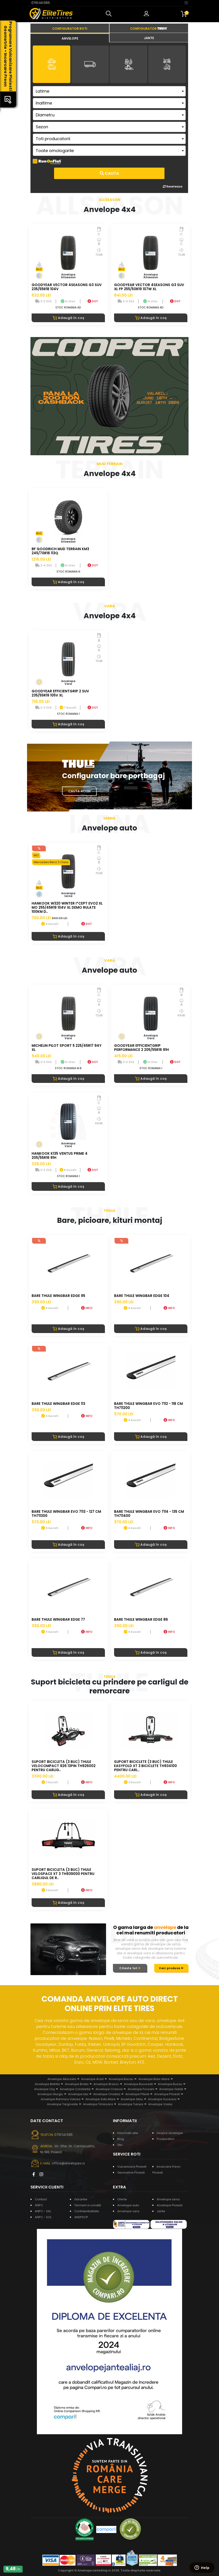 The image size is (219, 2576). Describe the element at coordinates (87, 2205) in the screenshot. I see `Termeni si conditii` at that location.